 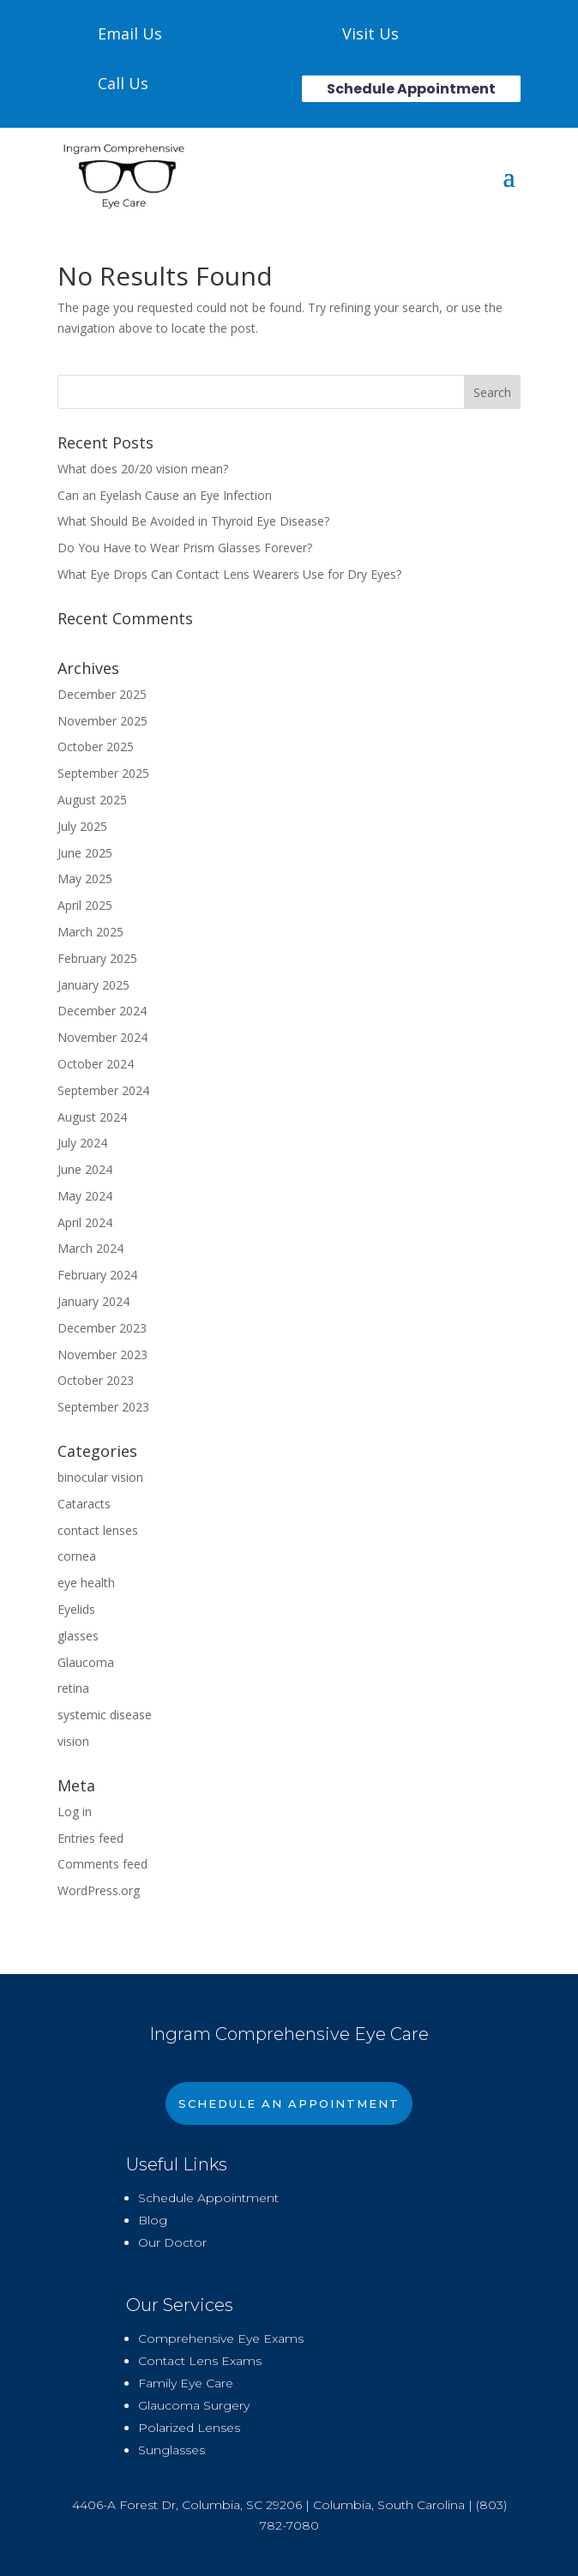 I want to click on August 2025, so click(x=92, y=799).